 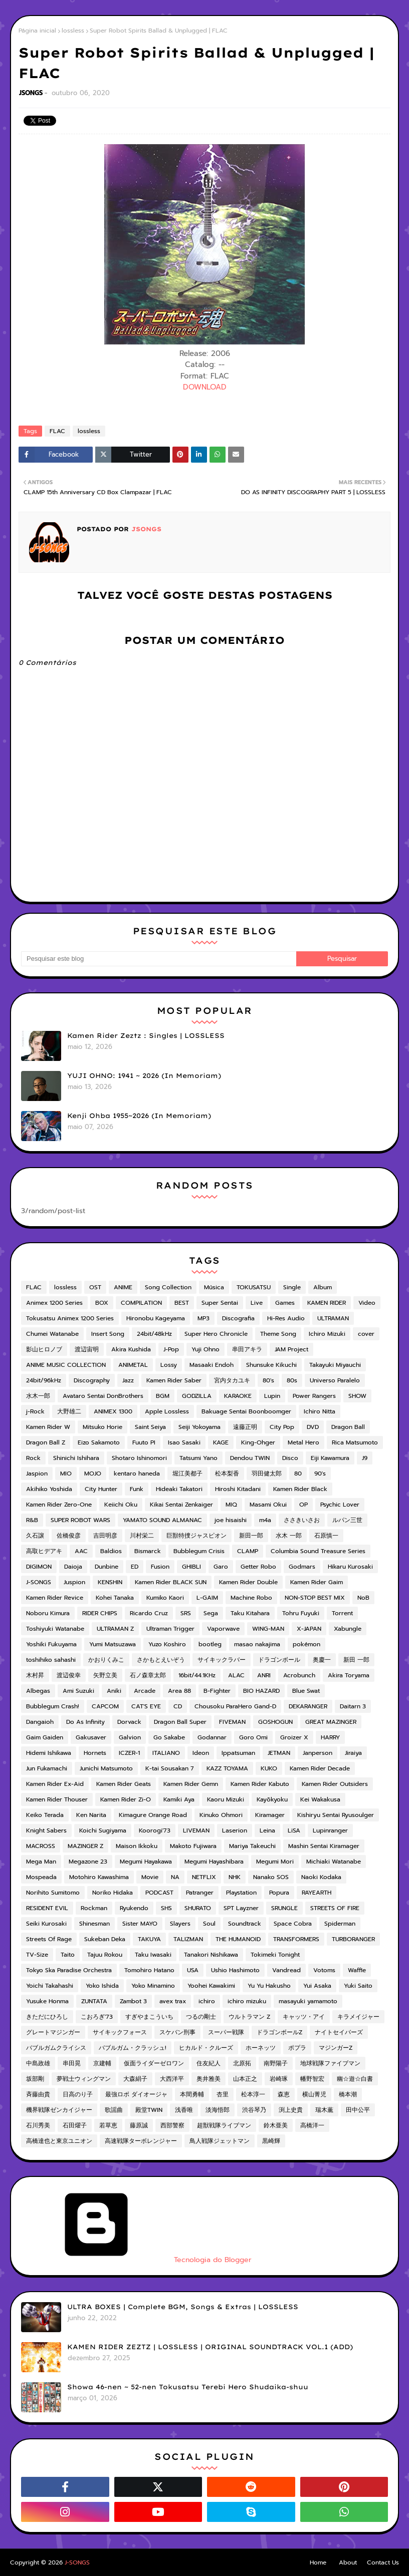 I want to click on Albegas, so click(x=38, y=1690).